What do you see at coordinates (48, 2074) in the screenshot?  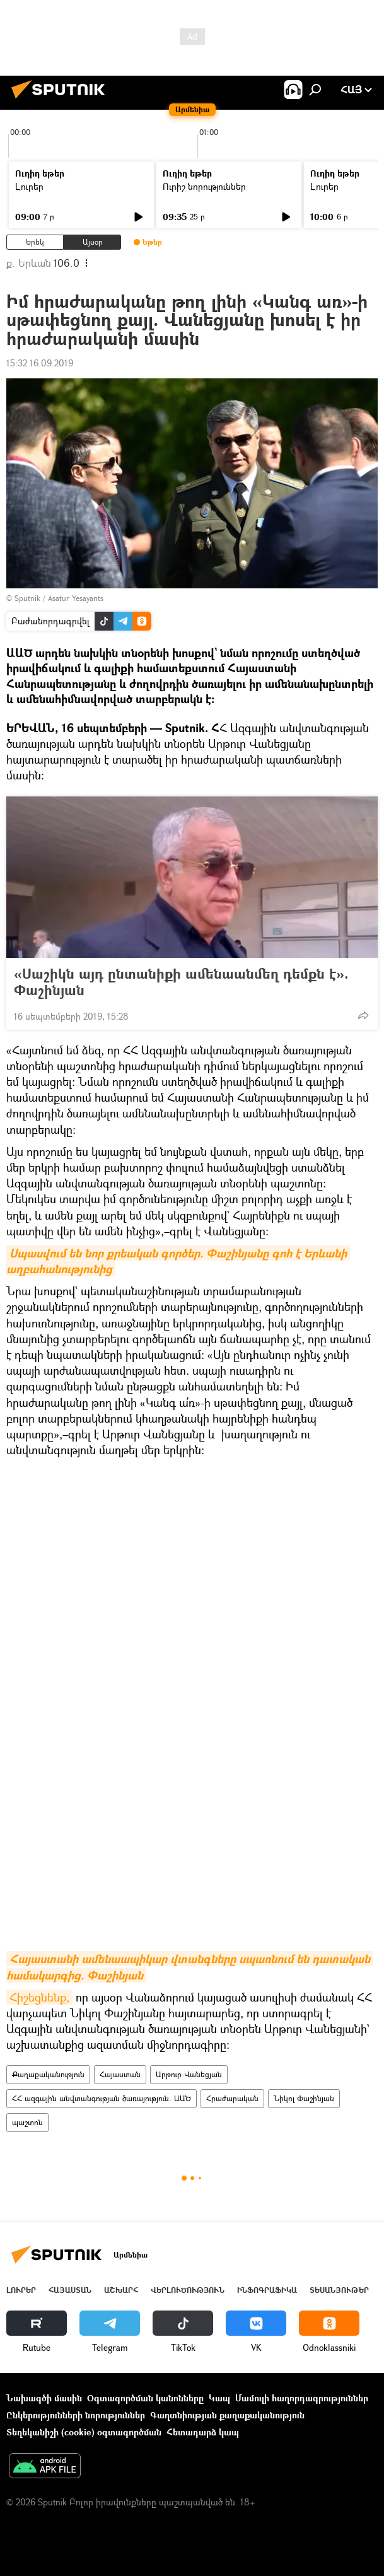 I see `Քաղաքականություն` at bounding box center [48, 2074].